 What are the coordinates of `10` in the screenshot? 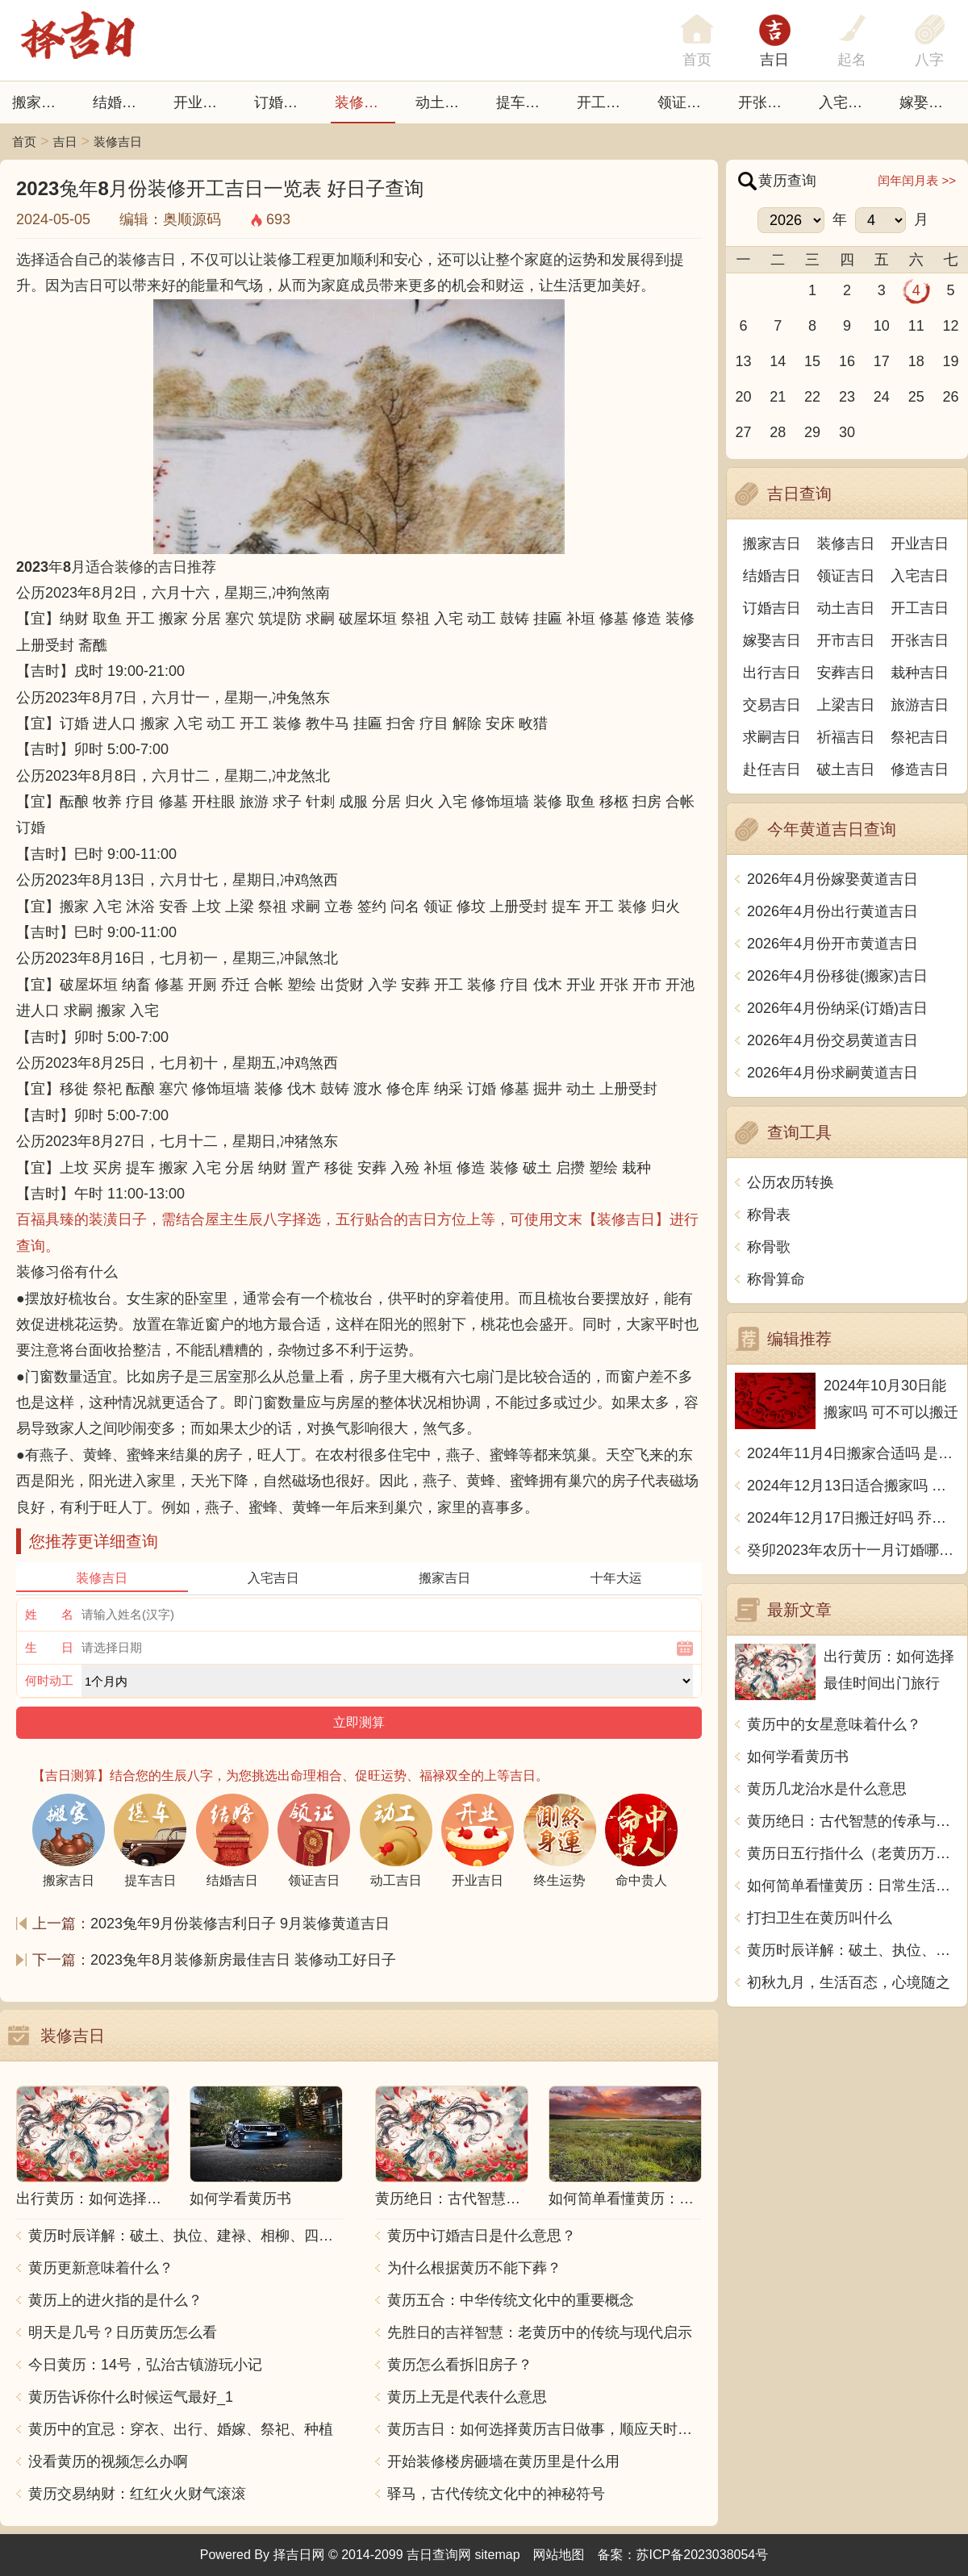 It's located at (882, 326).